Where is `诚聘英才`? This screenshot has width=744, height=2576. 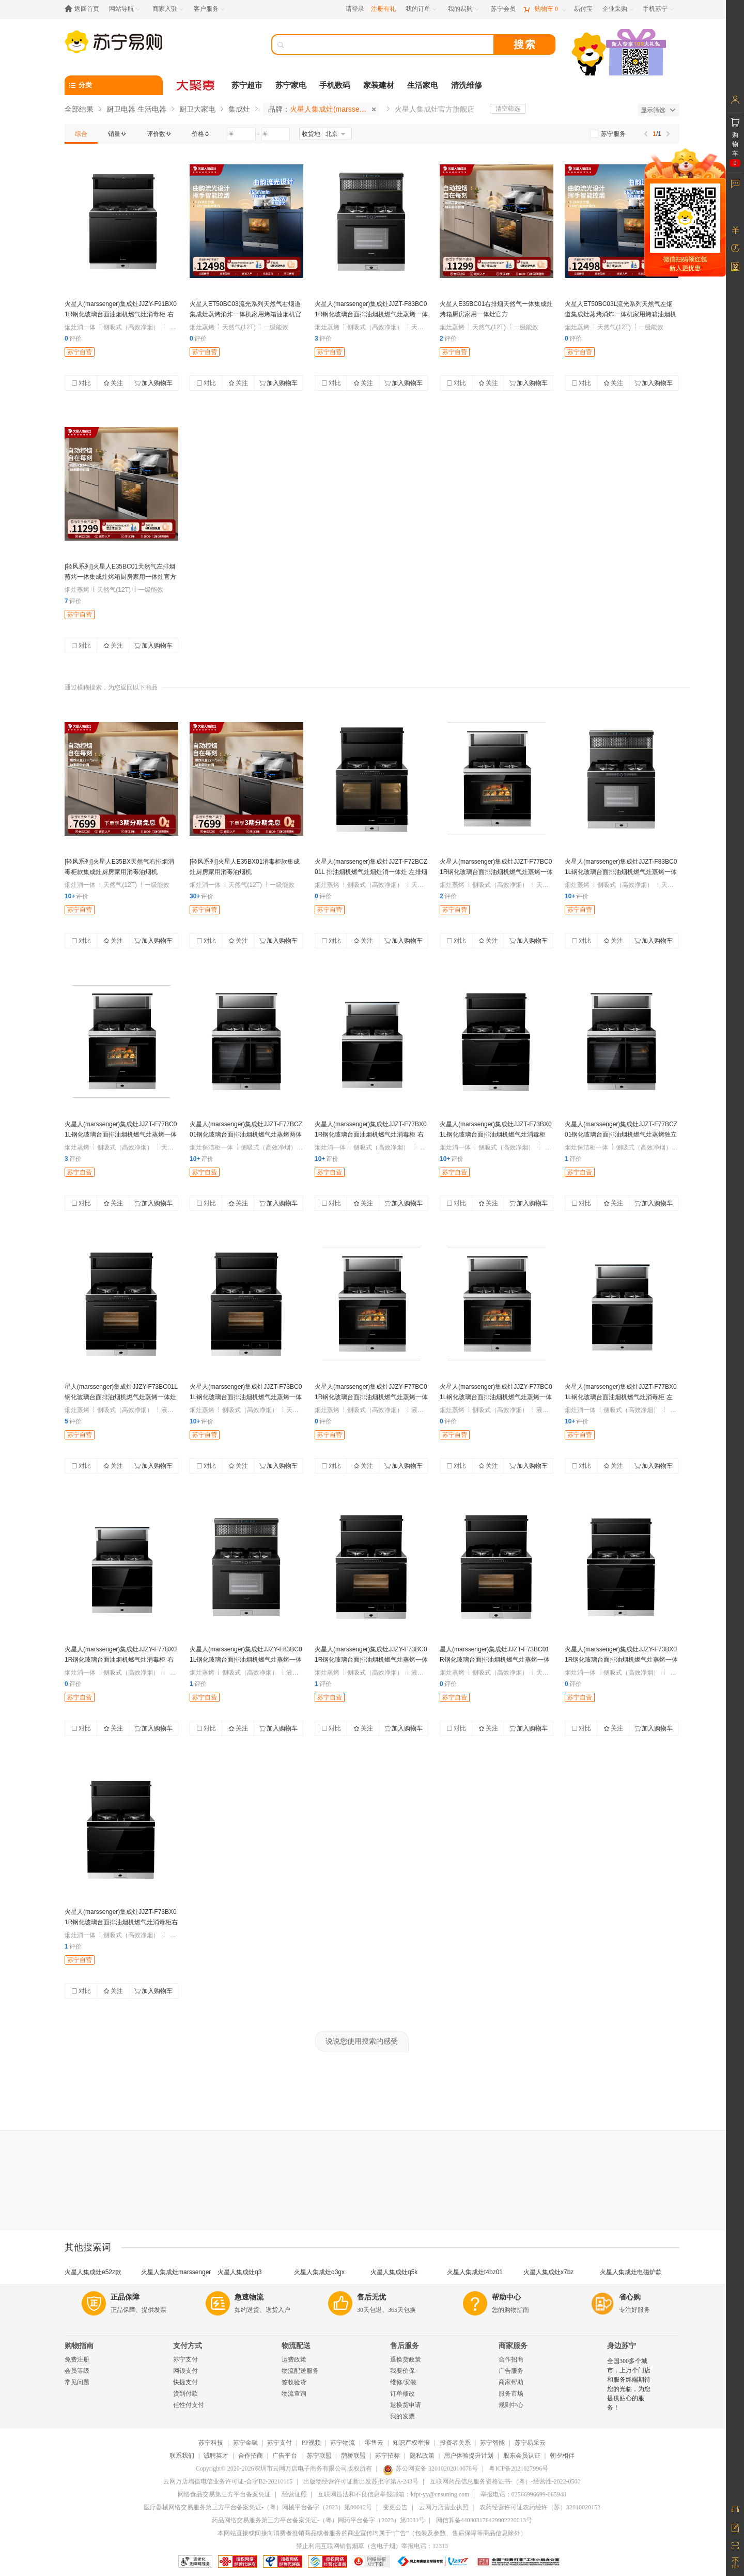 诚聘英才 is located at coordinates (216, 2455).